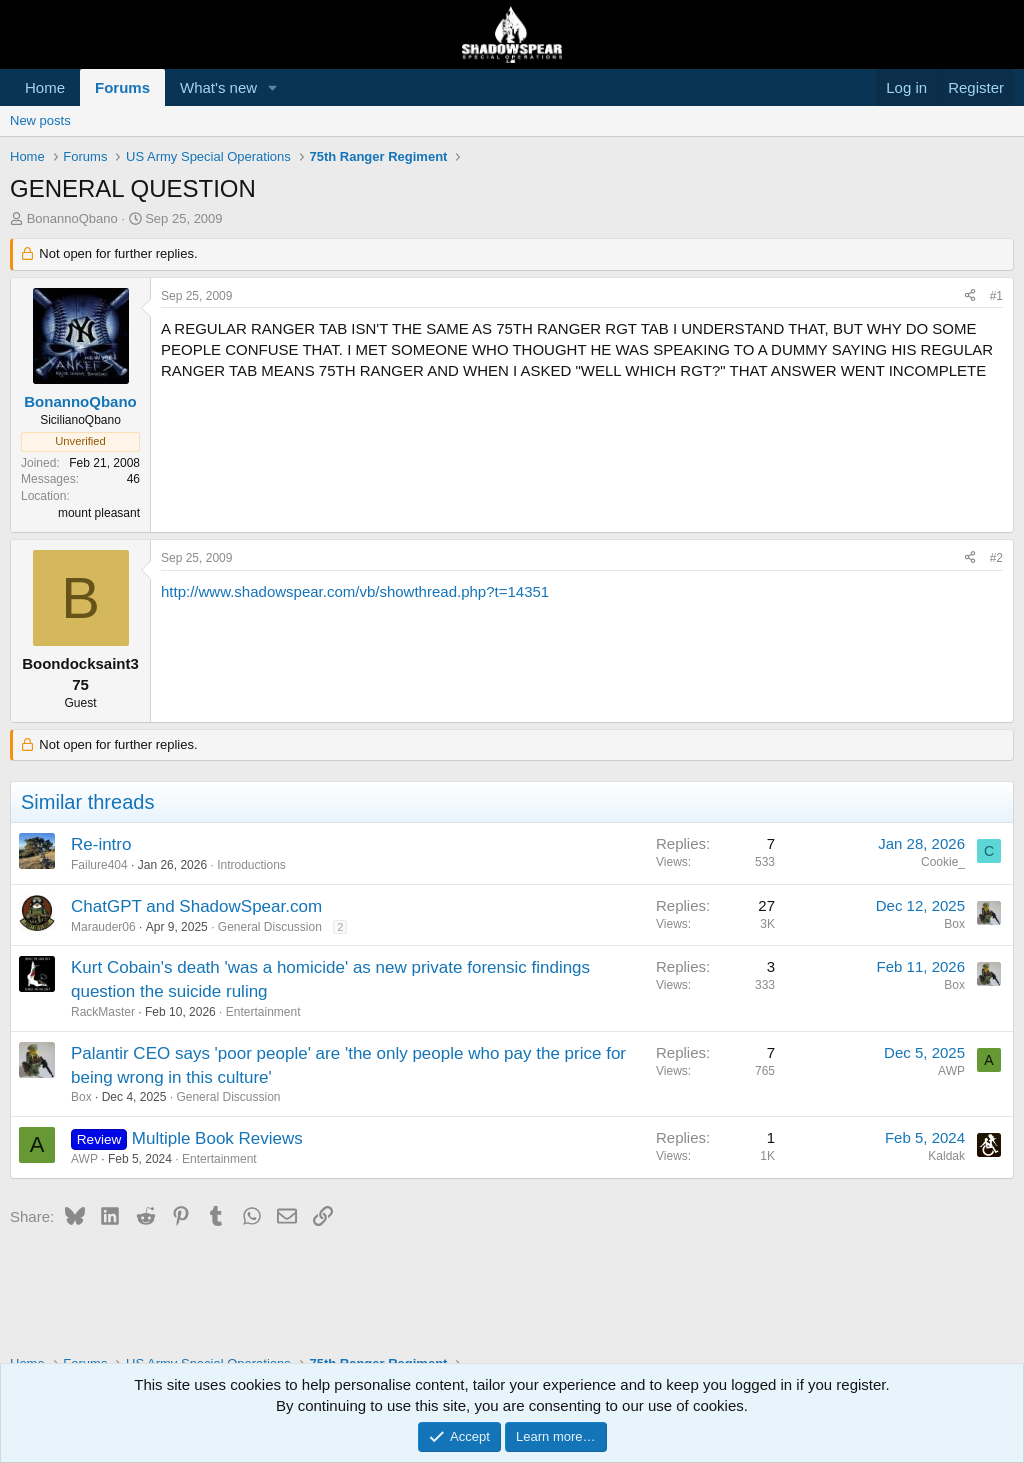 This screenshot has height=1463, width=1024. I want to click on Home, so click(45, 87).